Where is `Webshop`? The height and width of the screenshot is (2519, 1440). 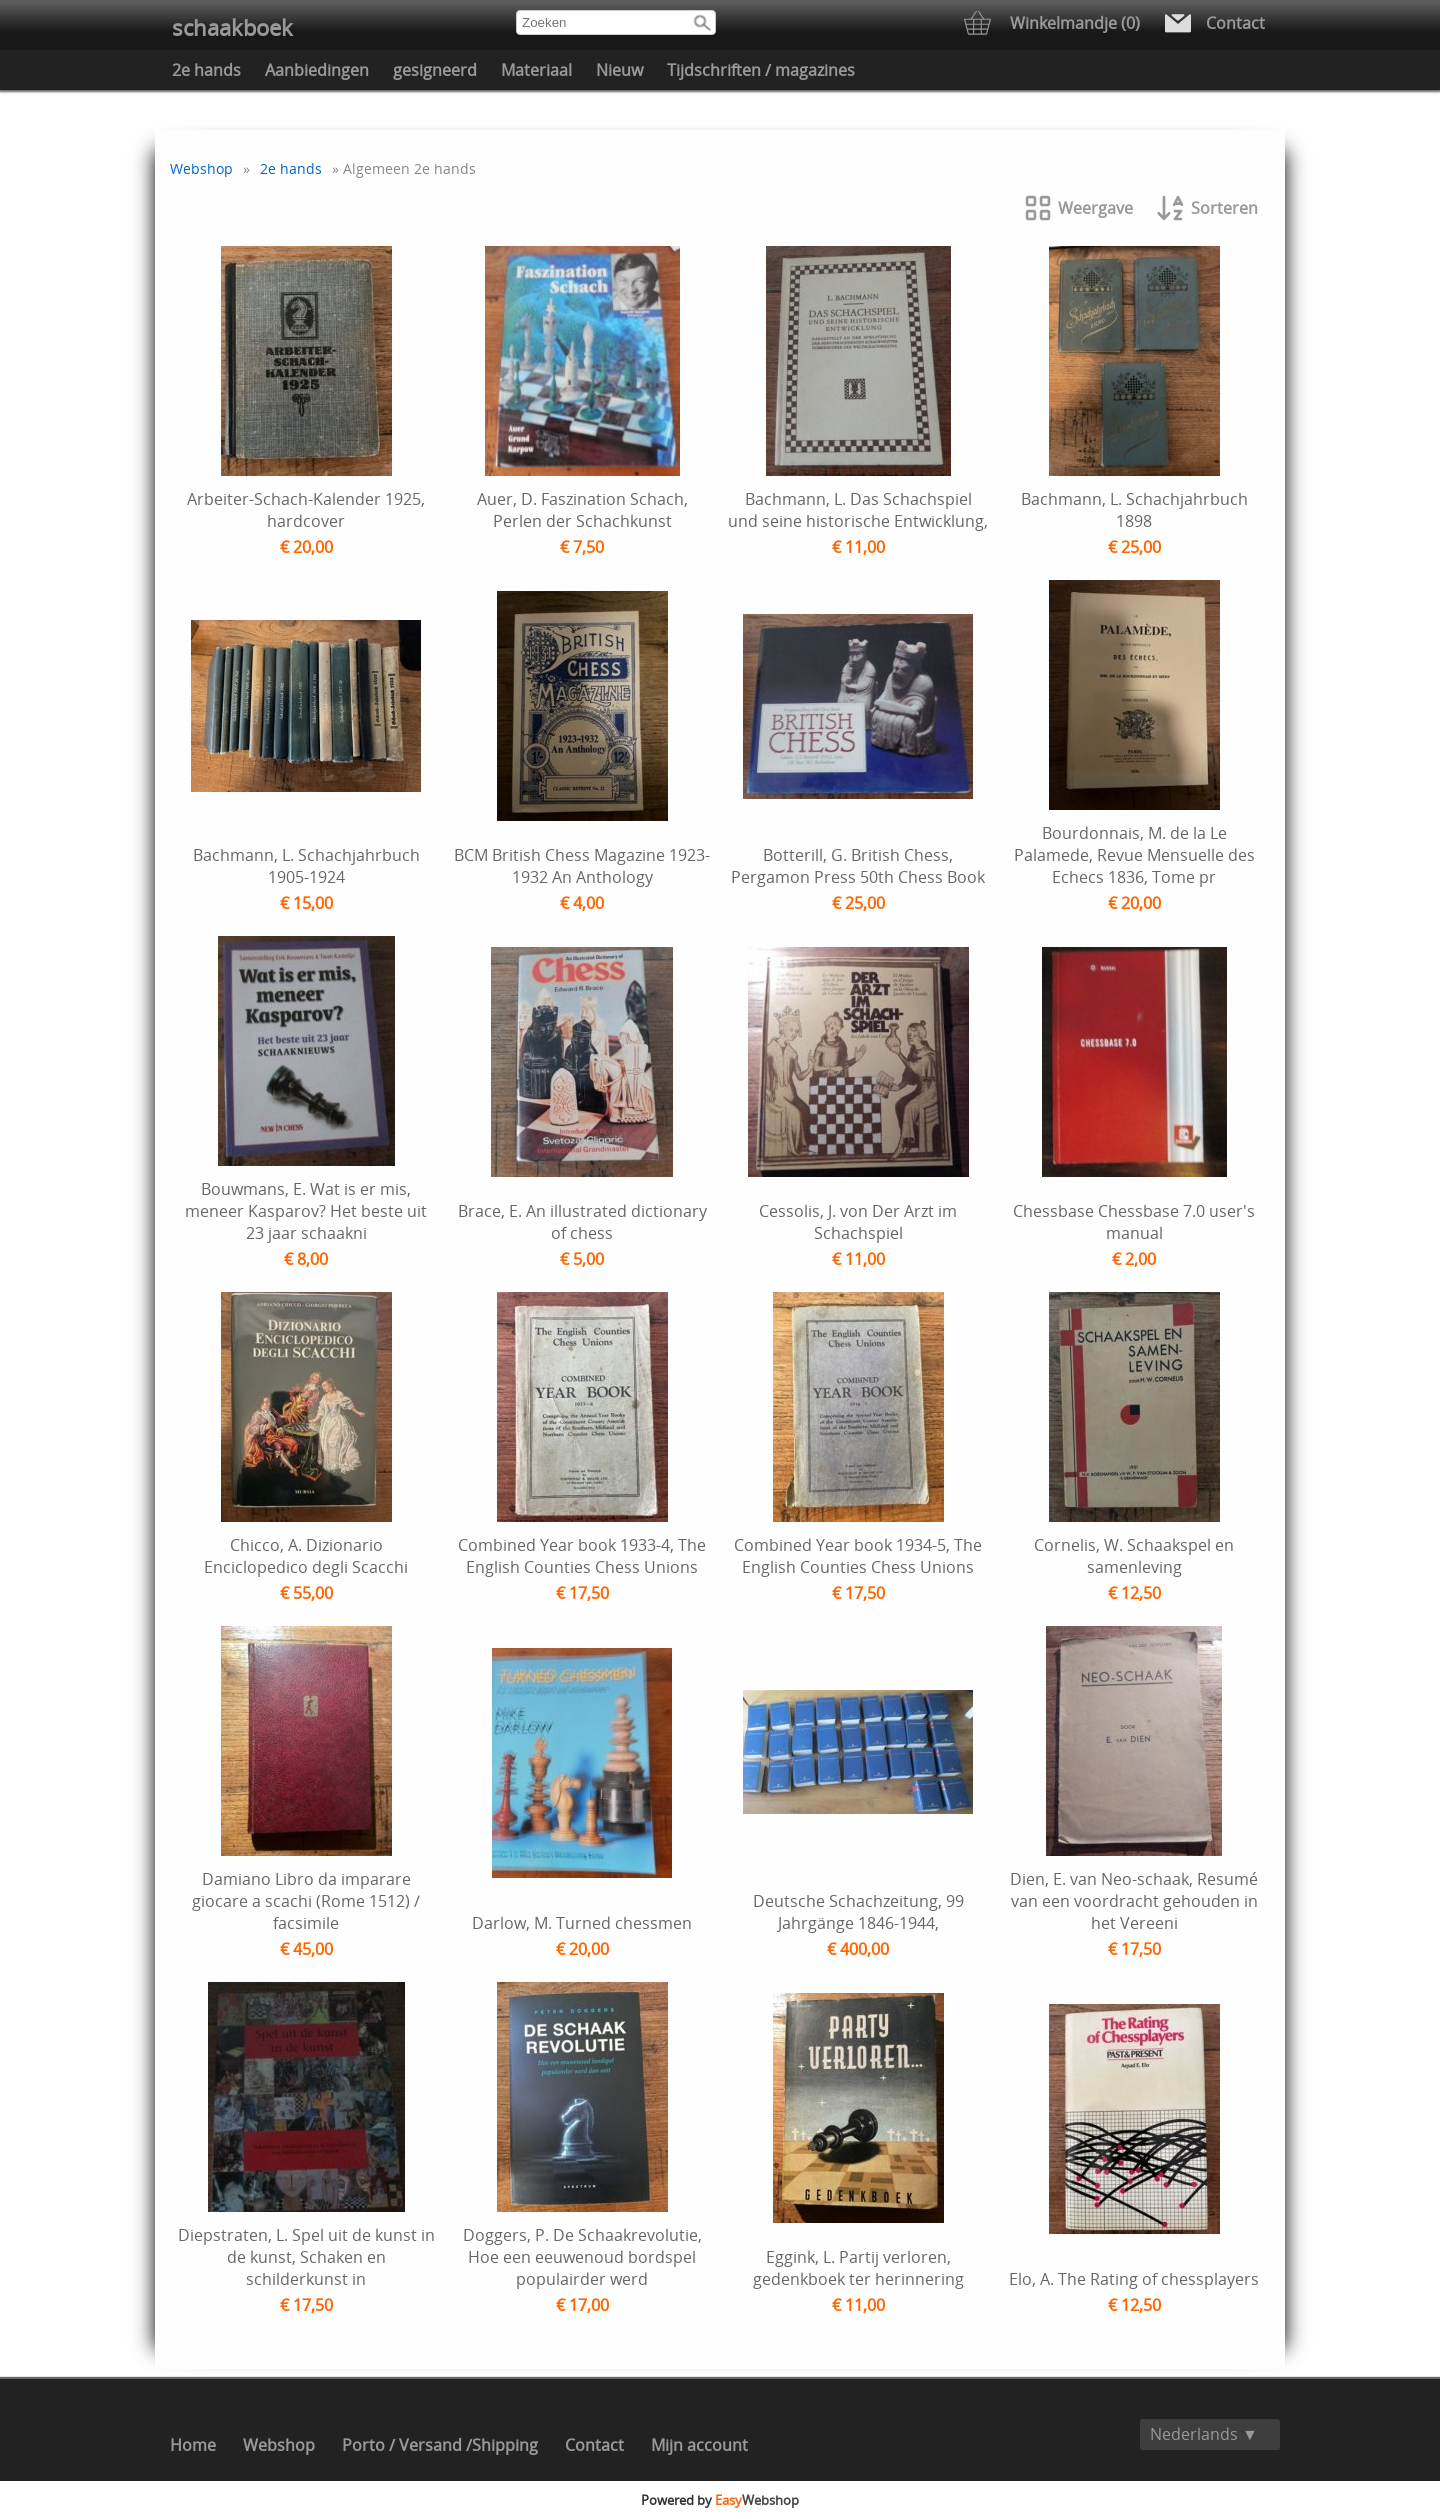 Webshop is located at coordinates (201, 168).